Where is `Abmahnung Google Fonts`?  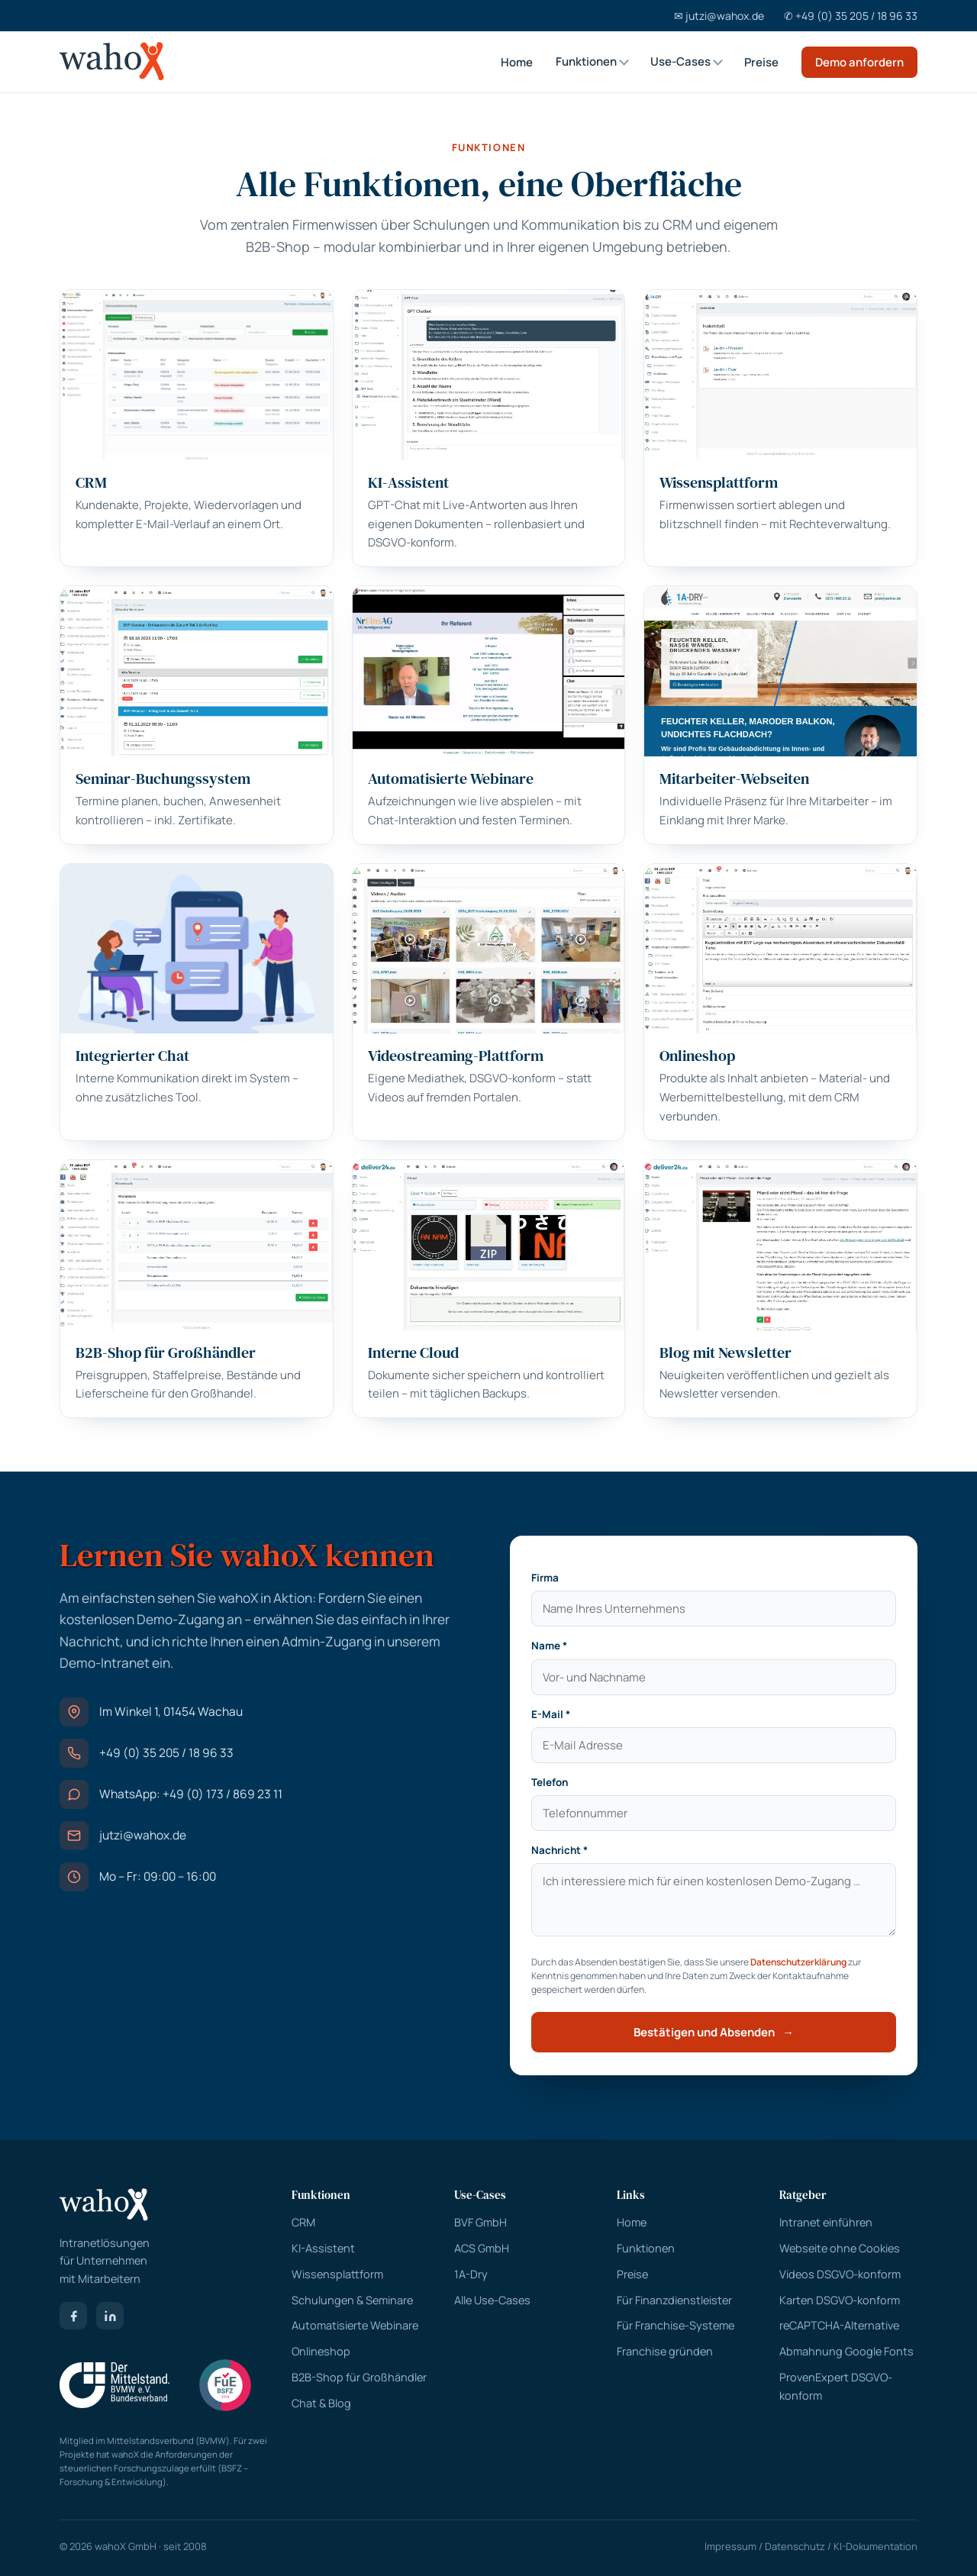 Abmahnung Google Fonts is located at coordinates (846, 2351).